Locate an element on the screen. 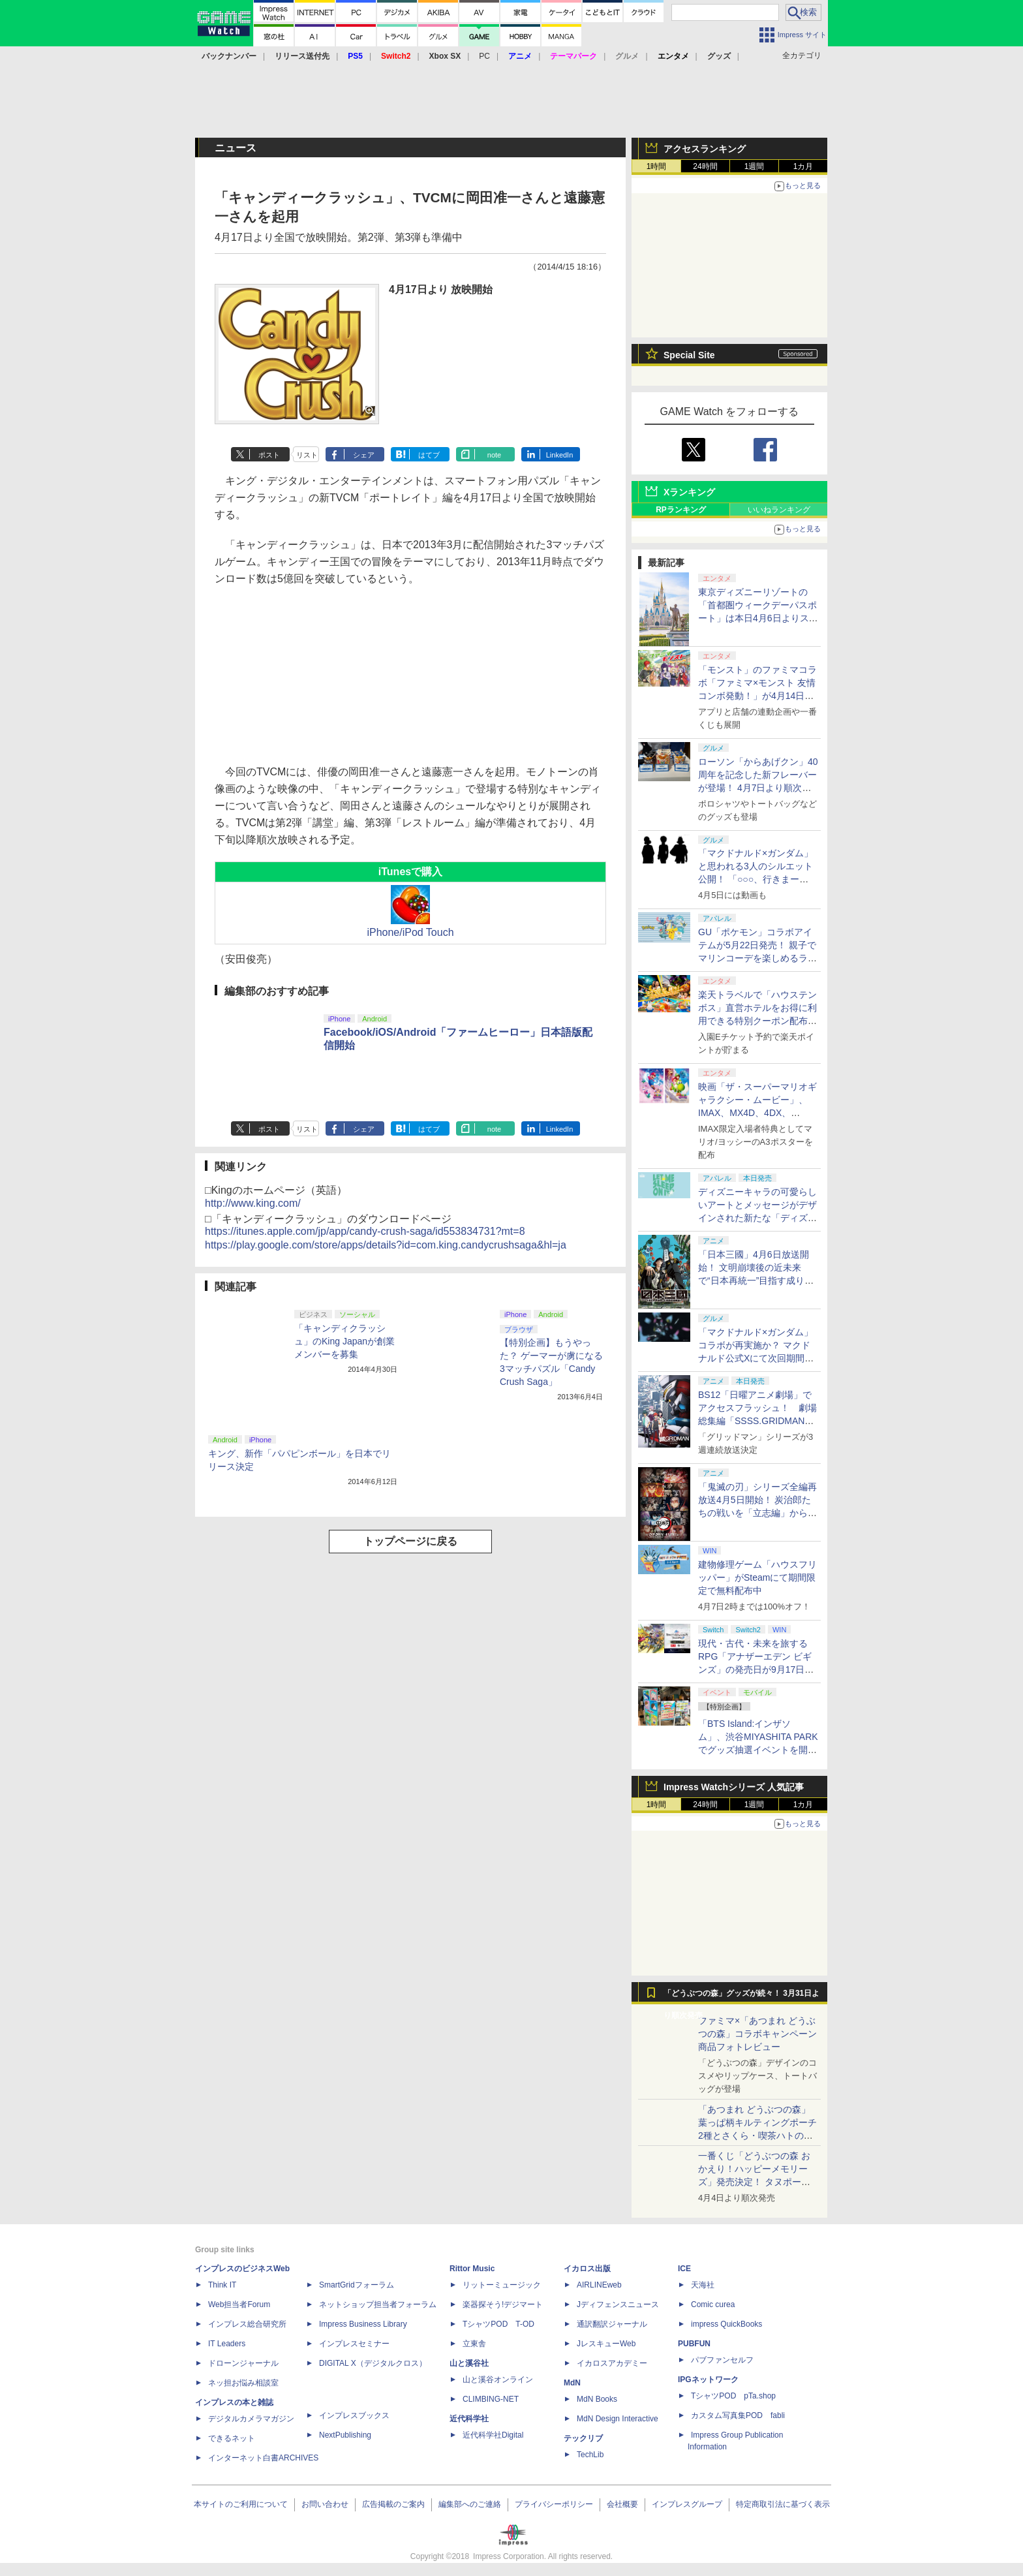  1時間 is located at coordinates (657, 166).